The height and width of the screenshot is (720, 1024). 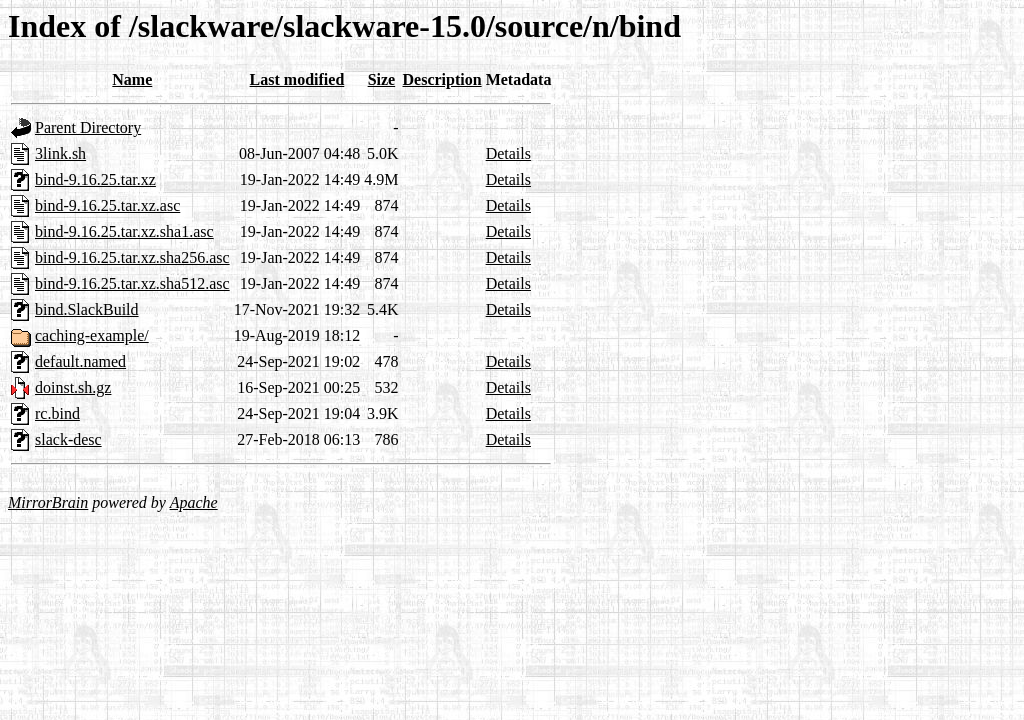 I want to click on caching-example/, so click(x=92, y=335).